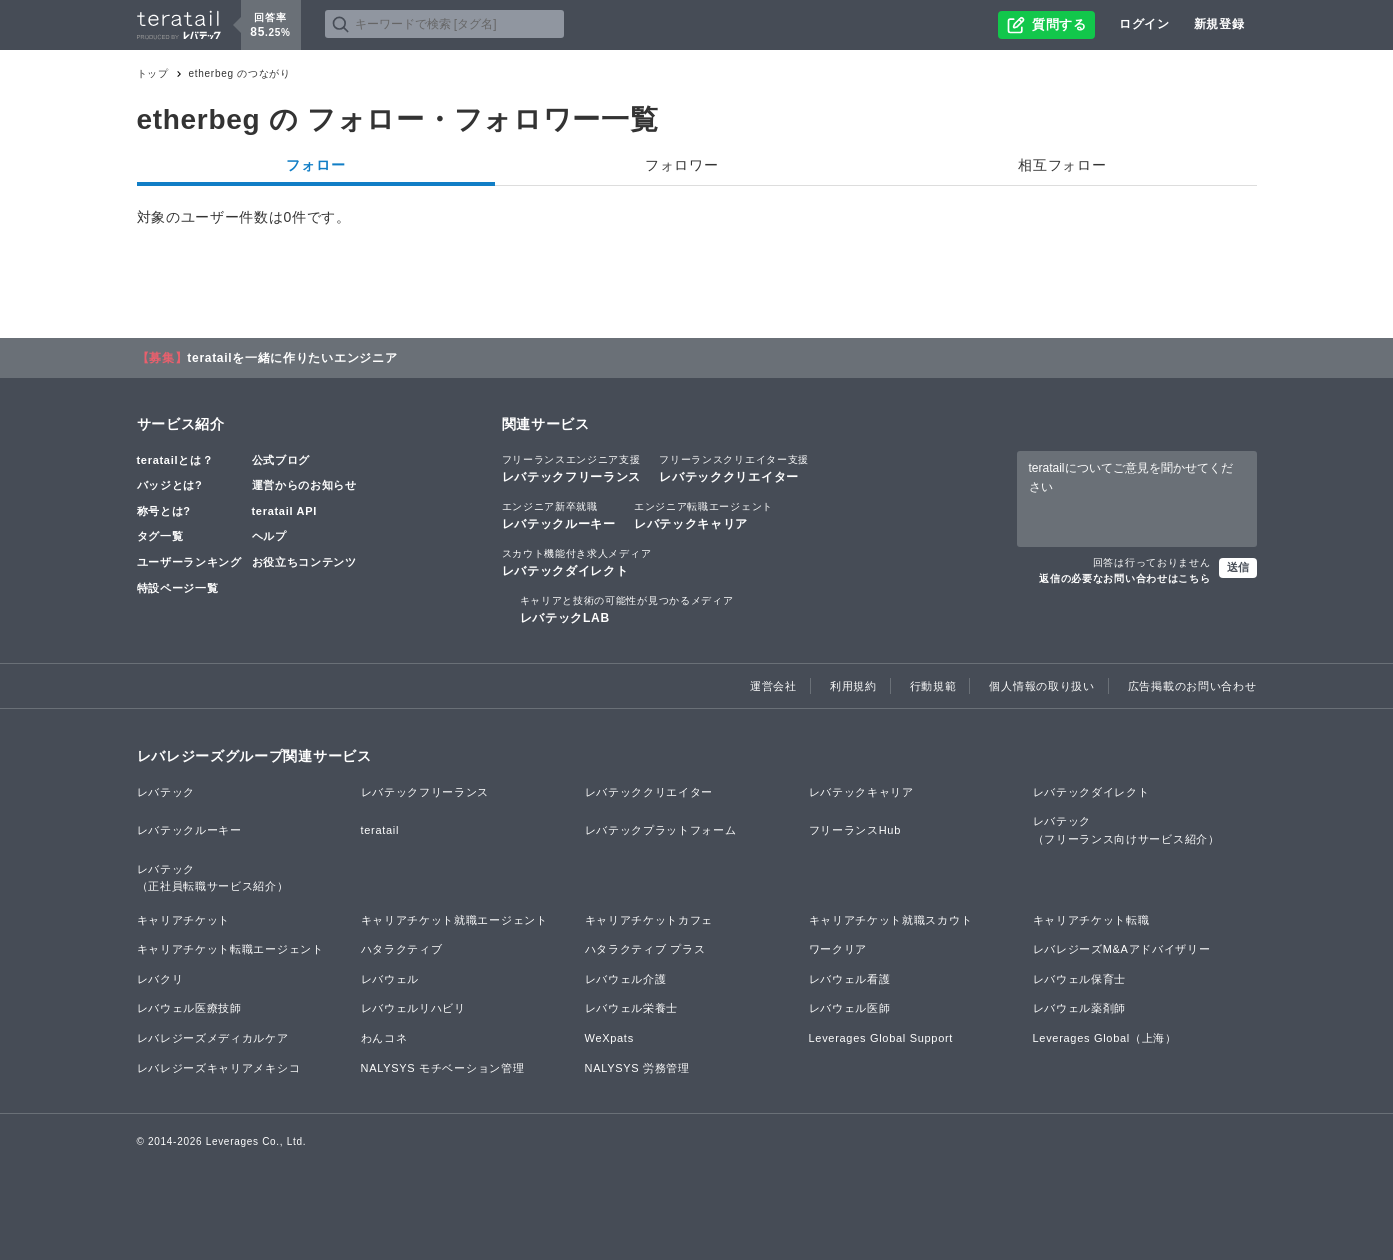  Describe the element at coordinates (402, 949) in the screenshot. I see `ハタラクティブ` at that location.